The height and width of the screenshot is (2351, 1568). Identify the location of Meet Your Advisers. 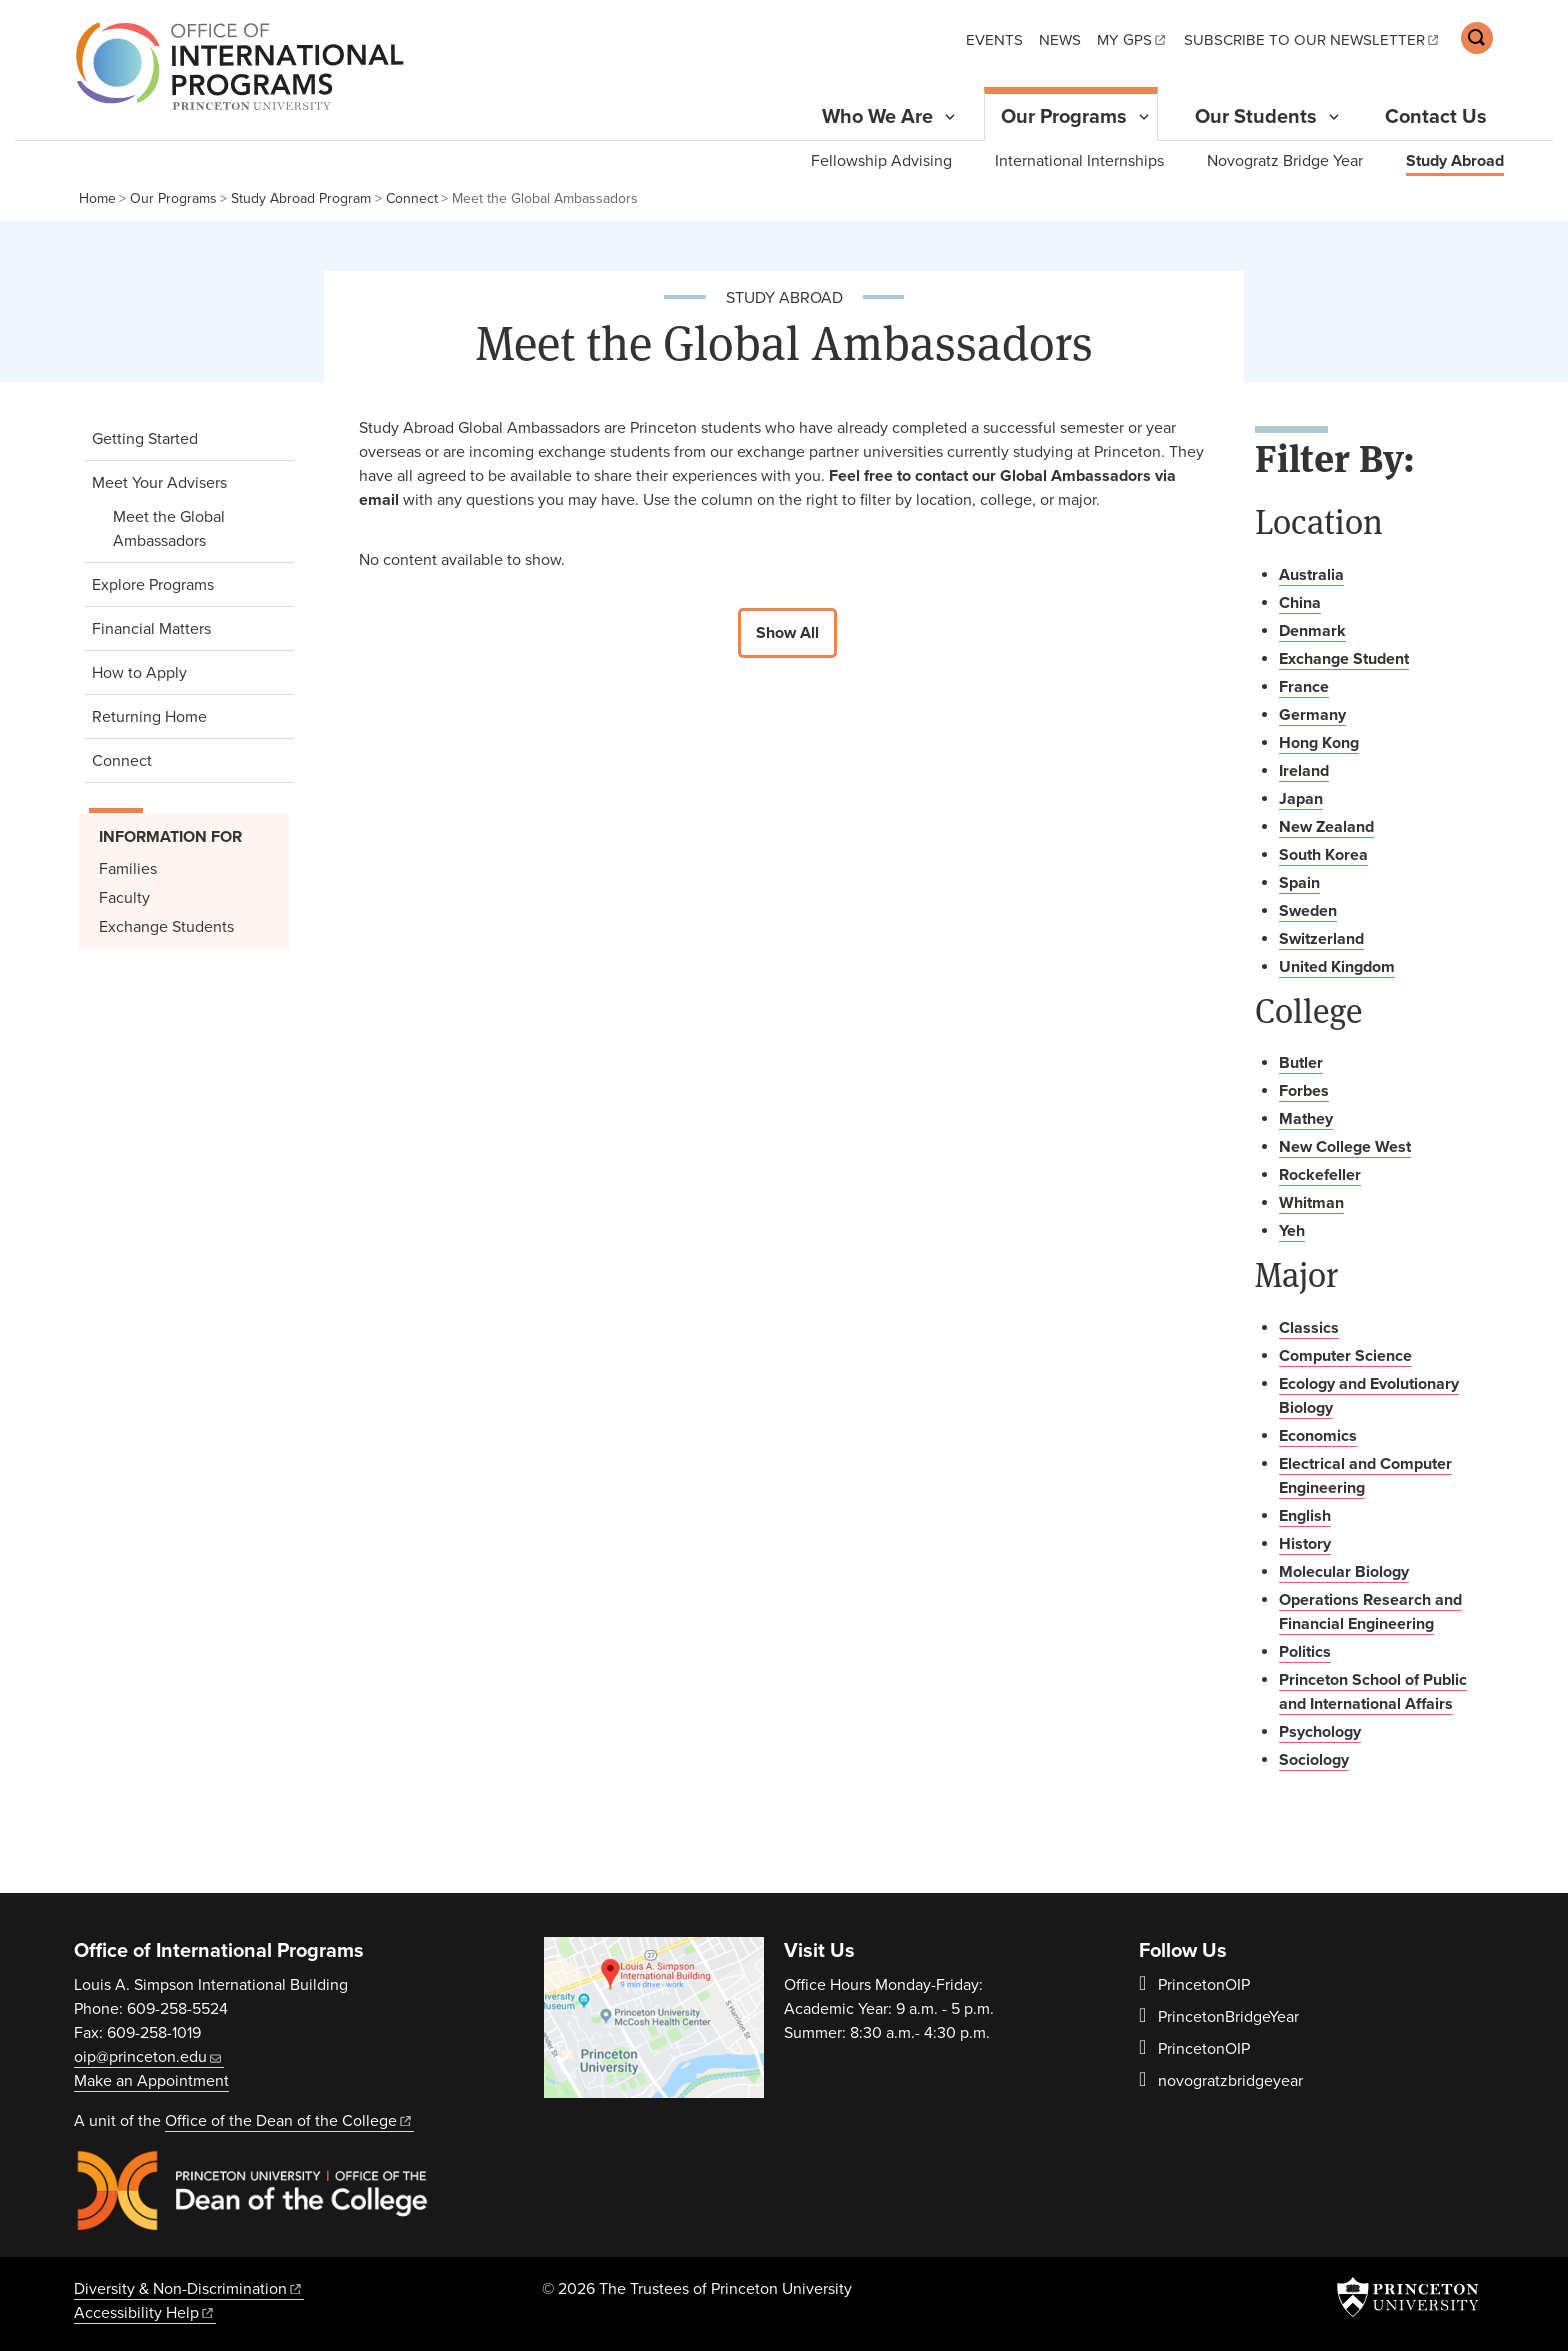
(188, 482).